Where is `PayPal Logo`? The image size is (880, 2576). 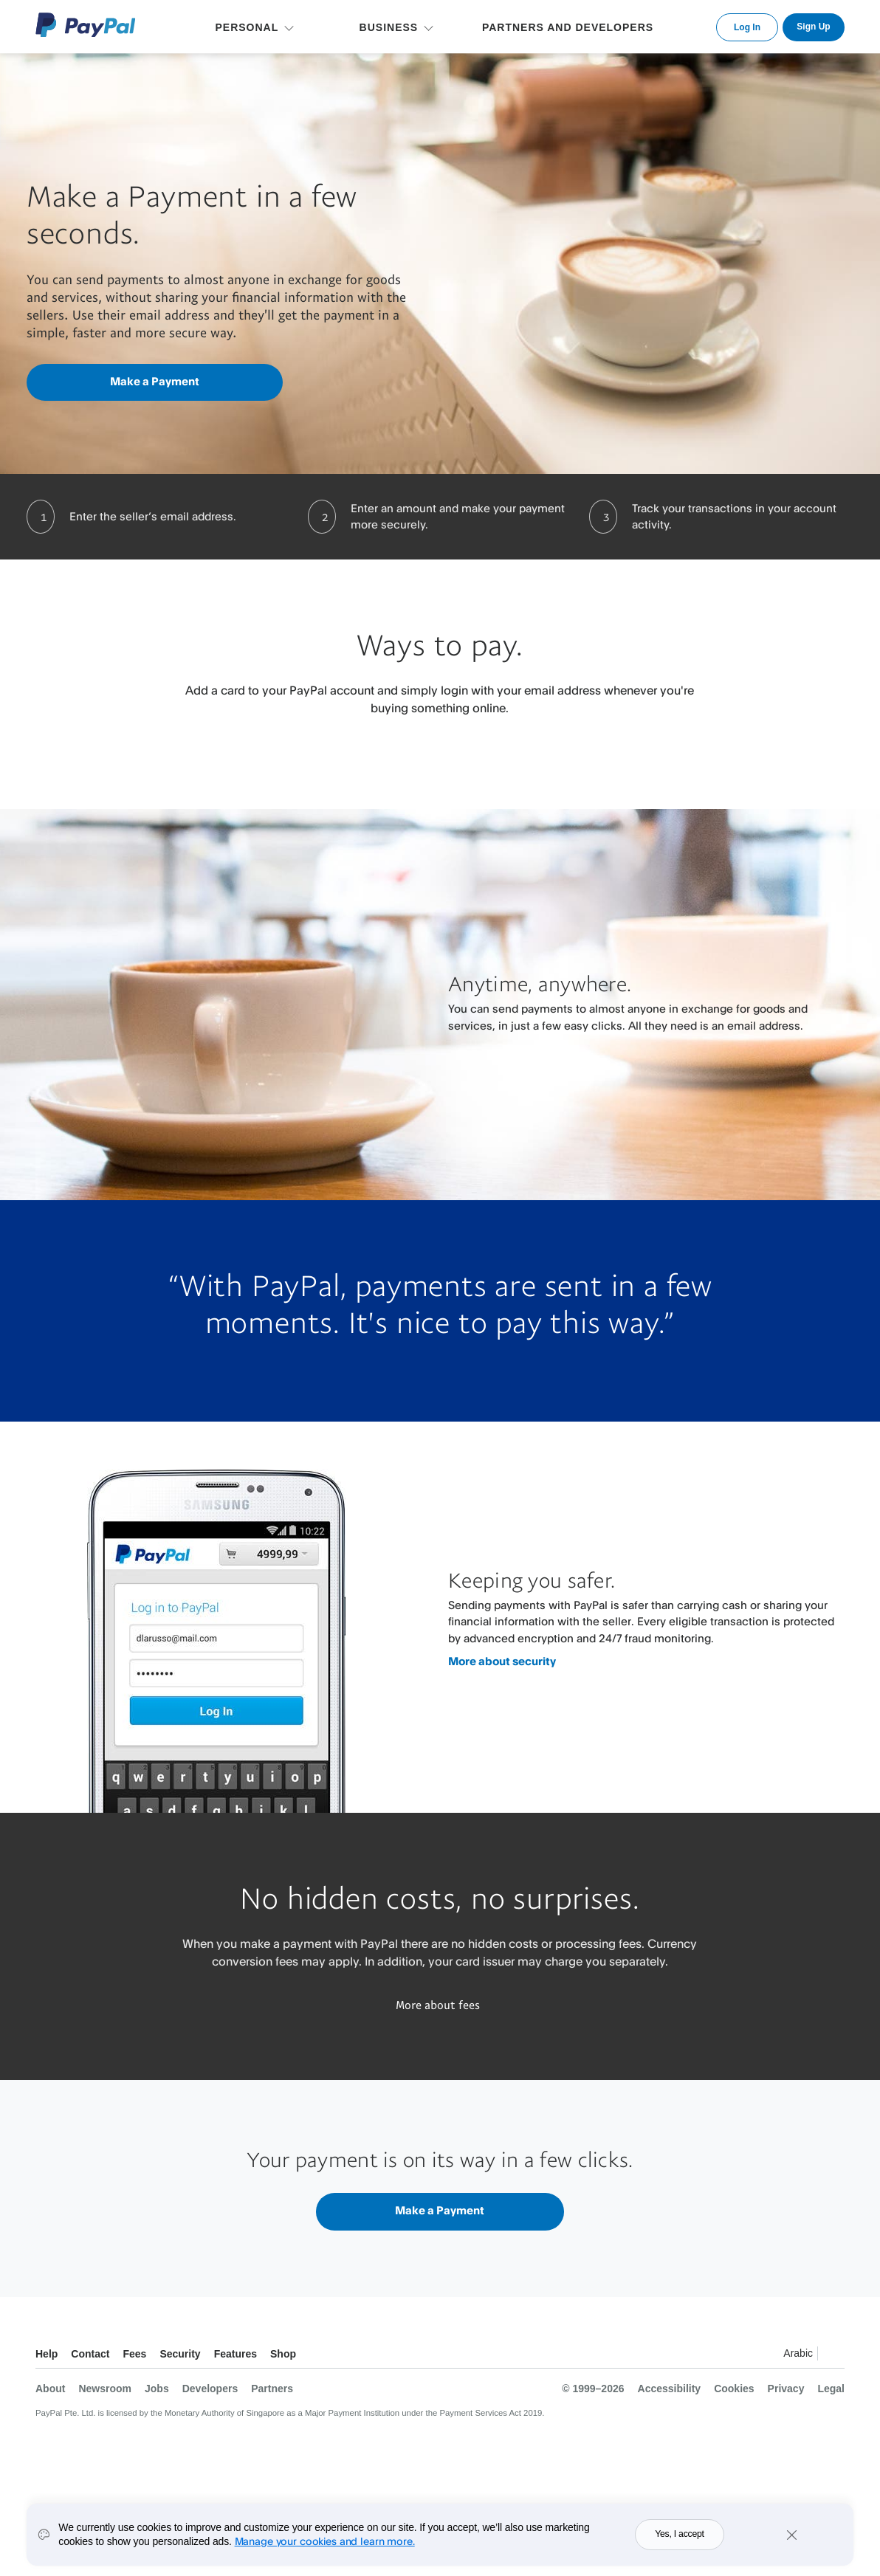 PayPal Logo is located at coordinates (85, 25).